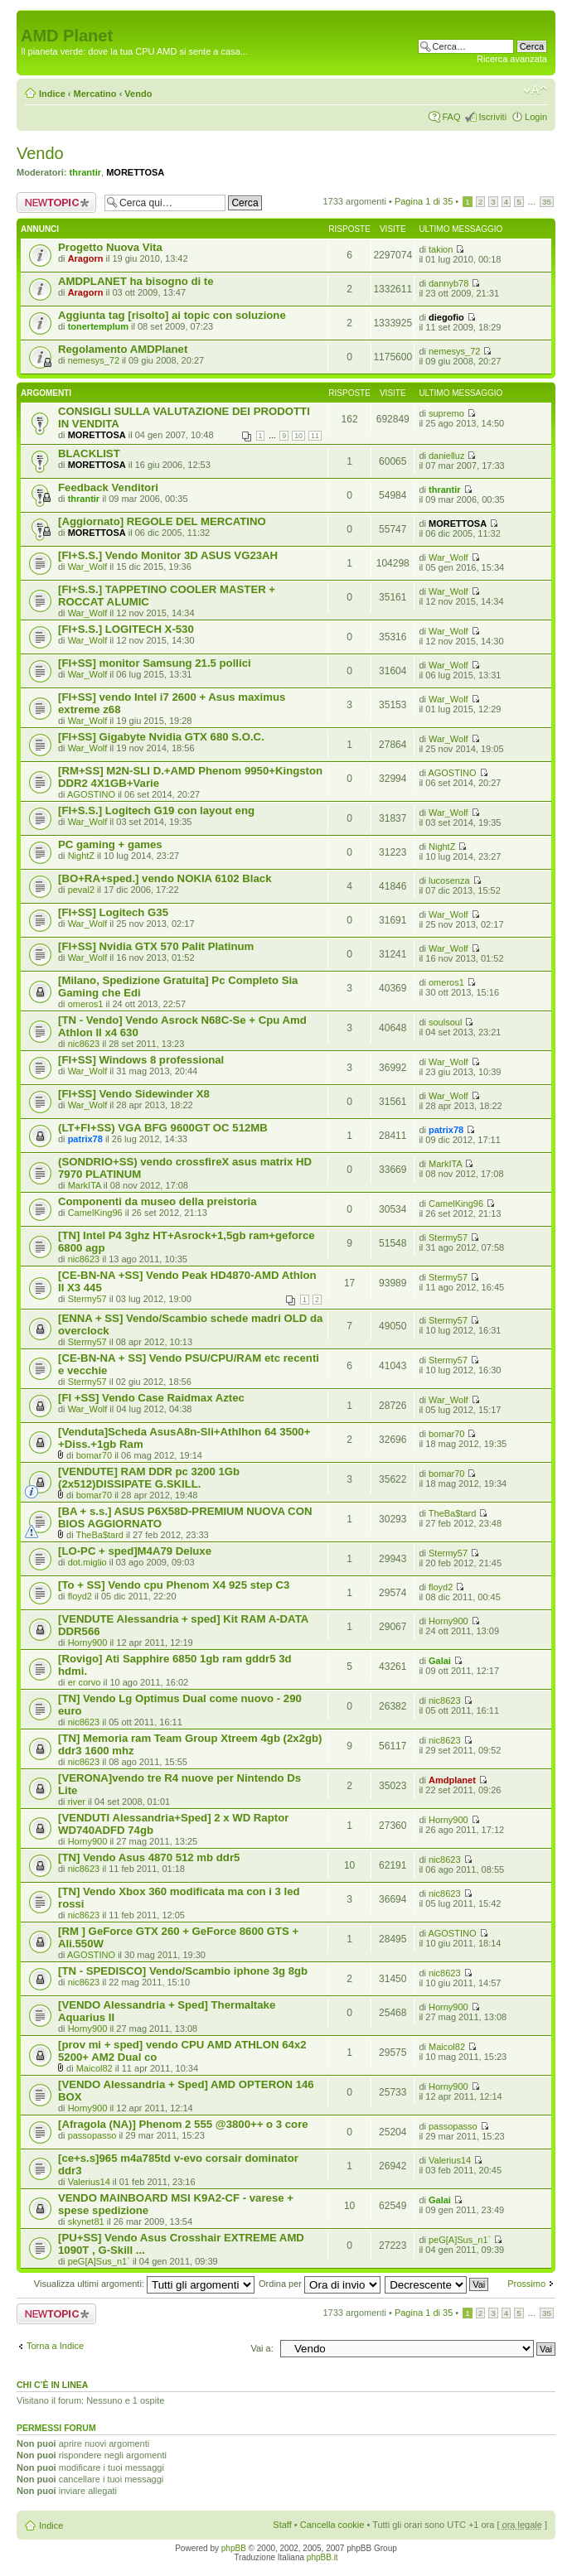 This screenshot has height=2576, width=572. Describe the element at coordinates (134, 1551) in the screenshot. I see `[LO-PC + sped]M4A79 Deluxe` at that location.